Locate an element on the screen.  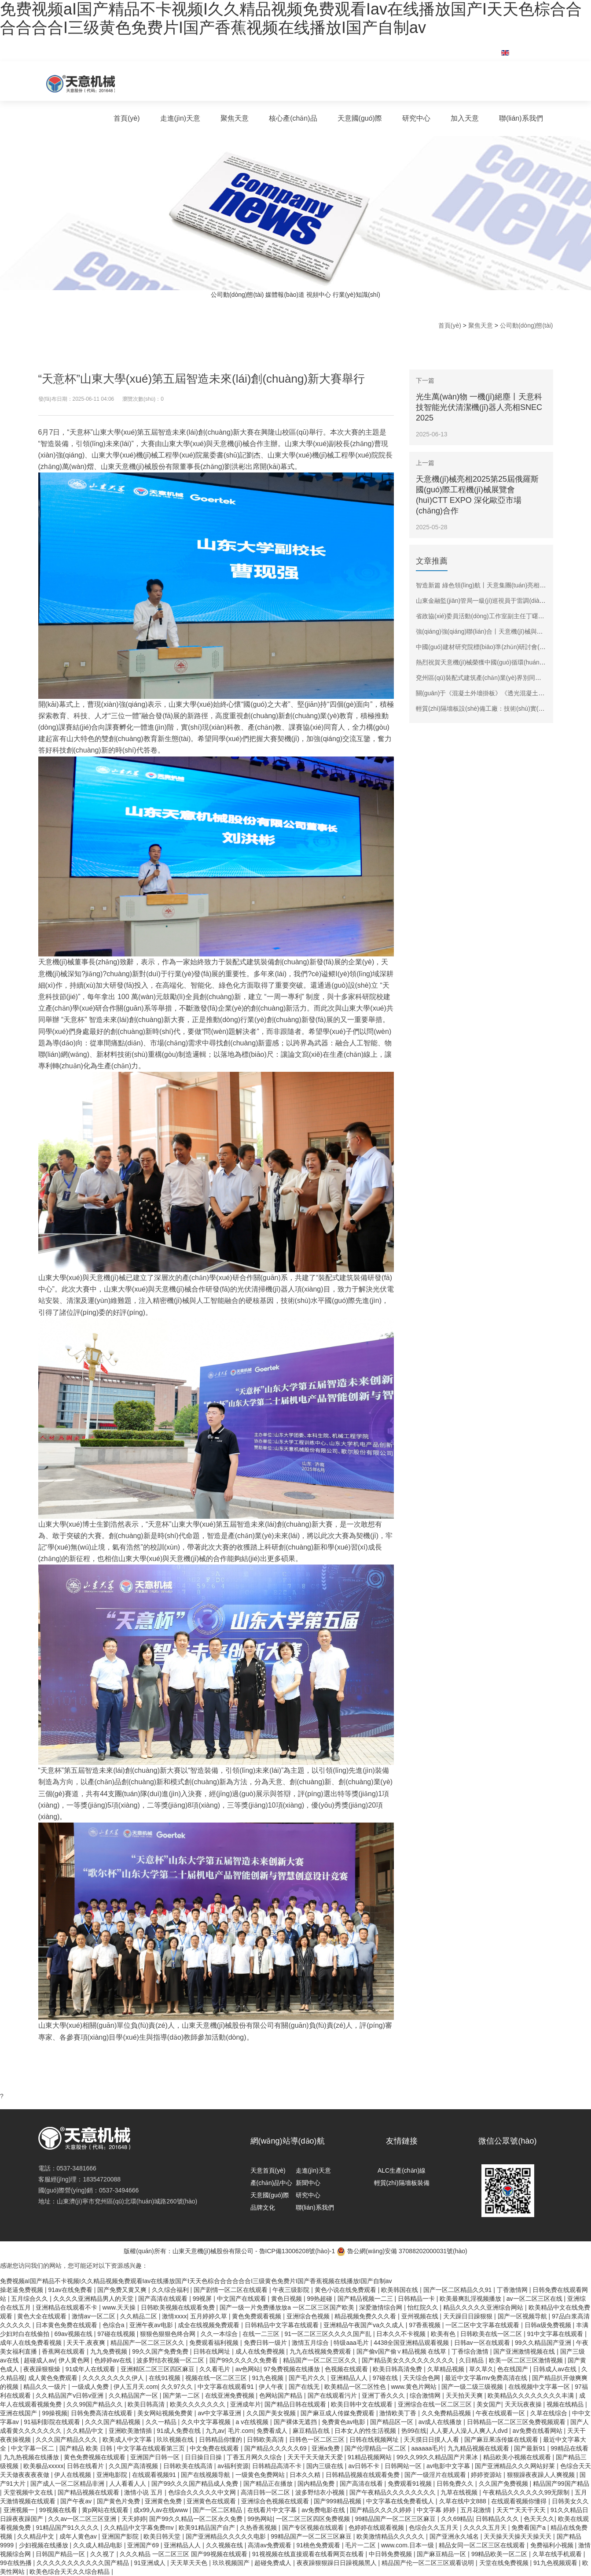
亚洲成年片 is located at coordinates (245, 2404).